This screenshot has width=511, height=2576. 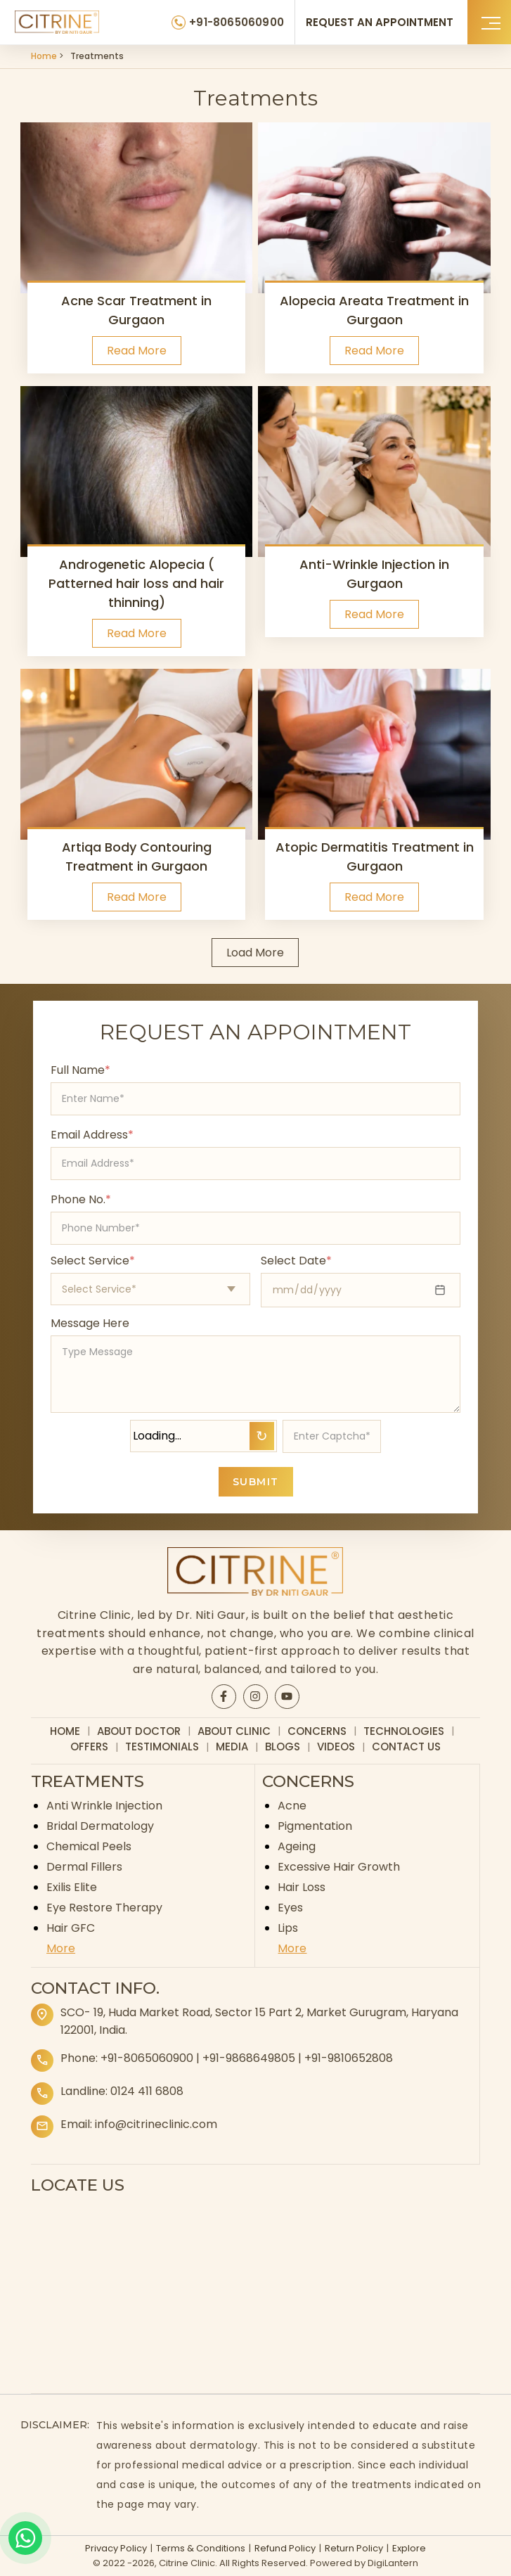 I want to click on Blogs, so click(x=282, y=1746).